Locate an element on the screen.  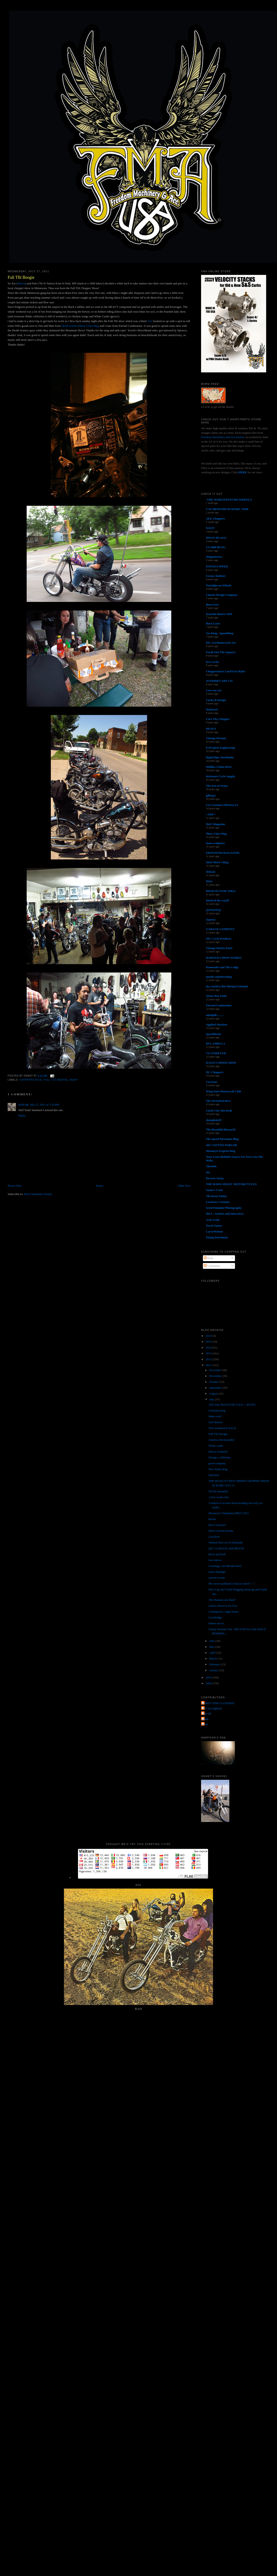
choppers rule is located at coordinates (30, 1080).